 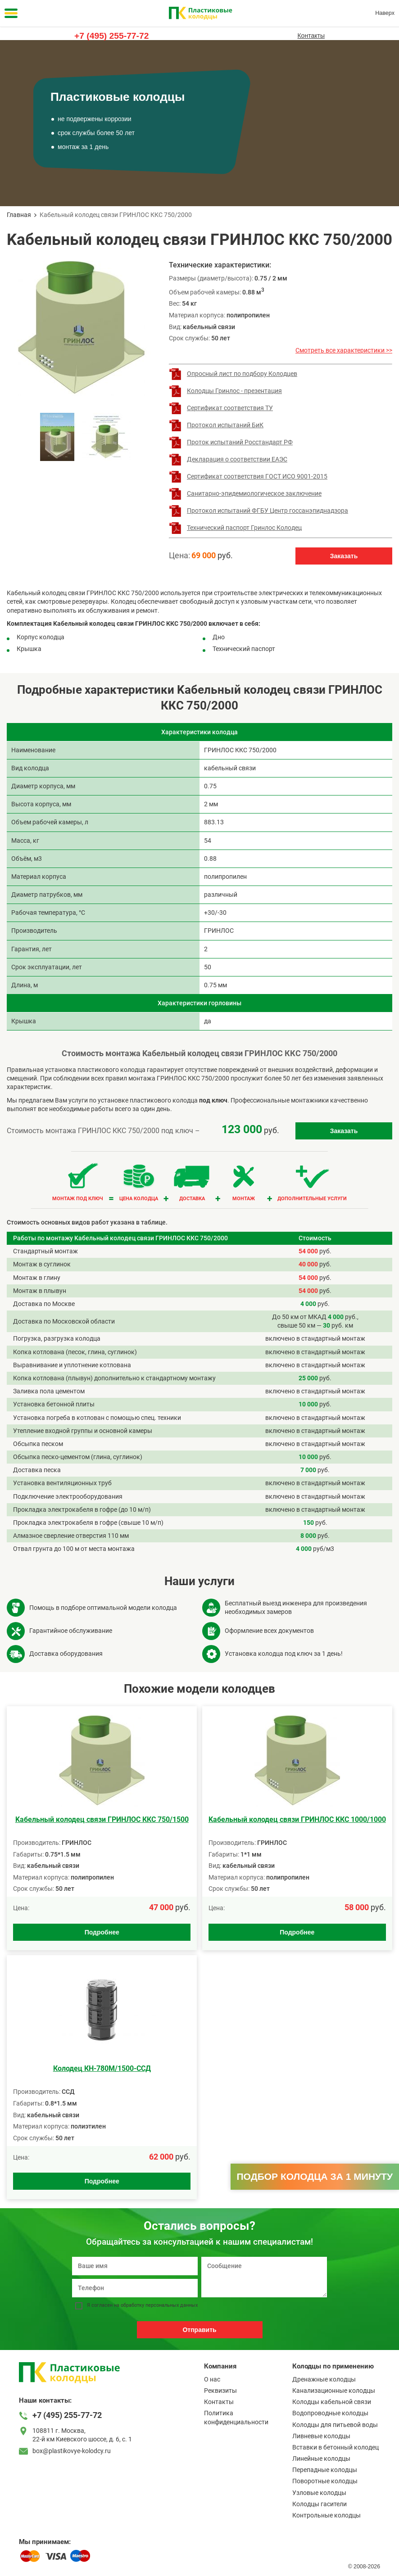 What do you see at coordinates (102, 1932) in the screenshot?
I see `Подробнее` at bounding box center [102, 1932].